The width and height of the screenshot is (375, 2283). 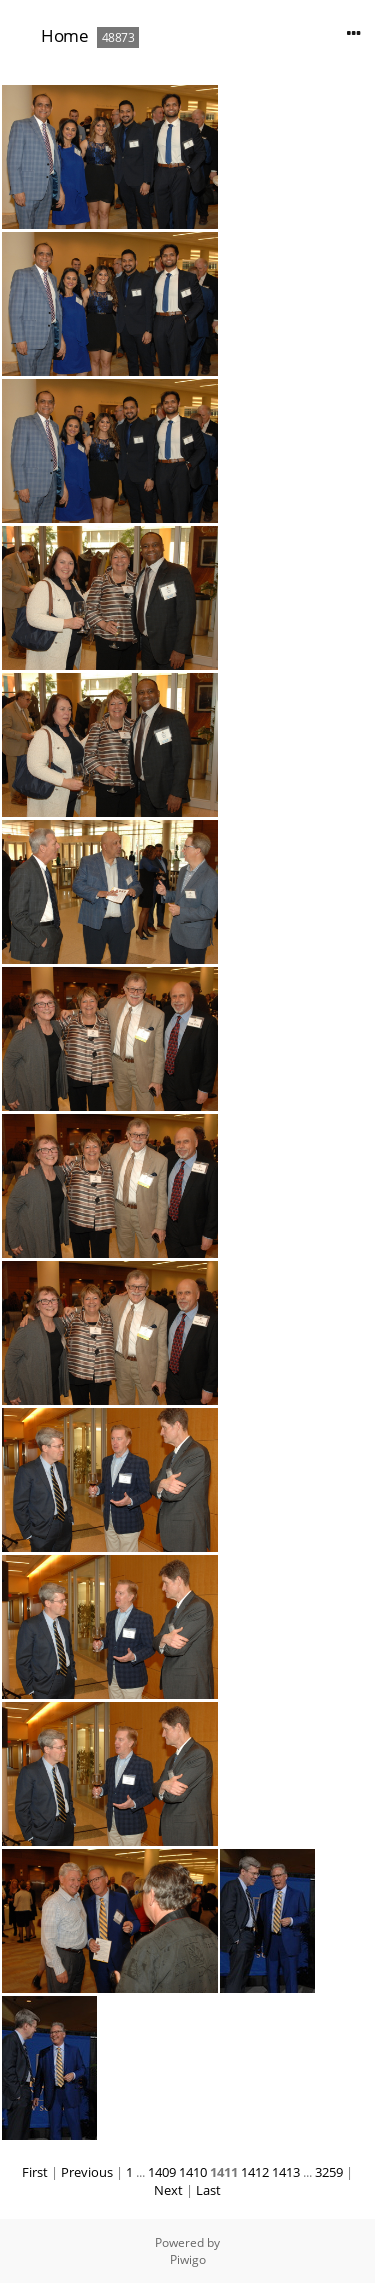 What do you see at coordinates (208, 2190) in the screenshot?
I see `Last` at bounding box center [208, 2190].